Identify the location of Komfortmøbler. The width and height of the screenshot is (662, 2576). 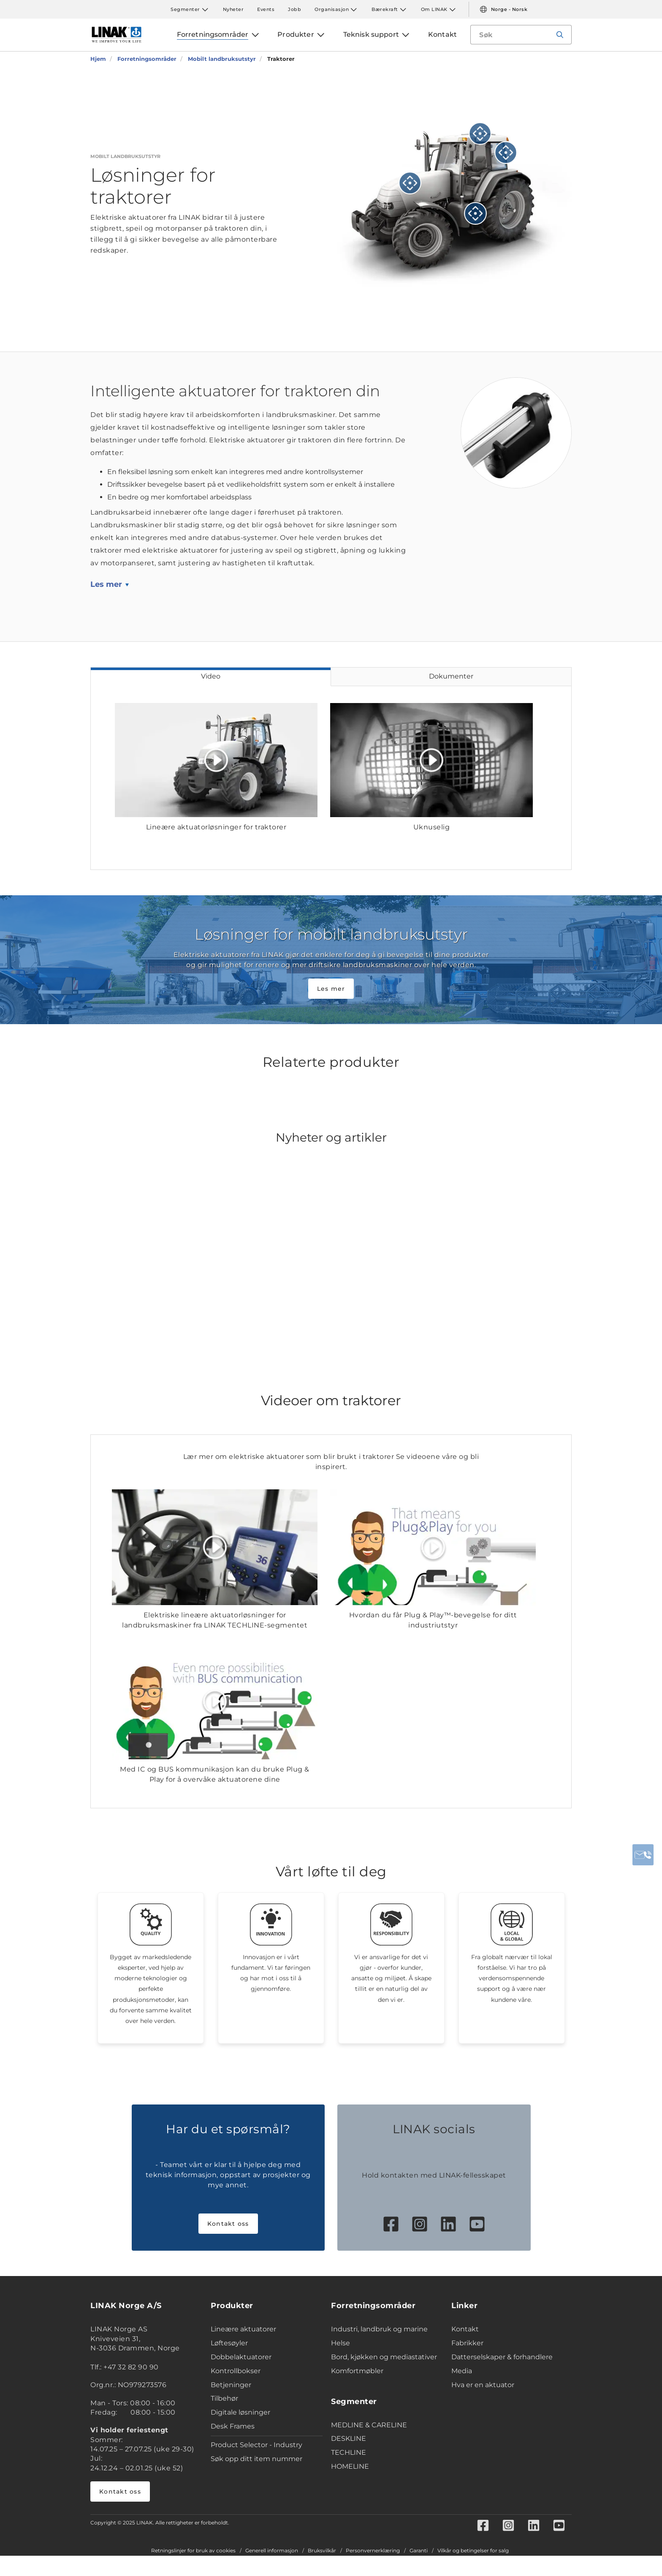
(357, 2371).